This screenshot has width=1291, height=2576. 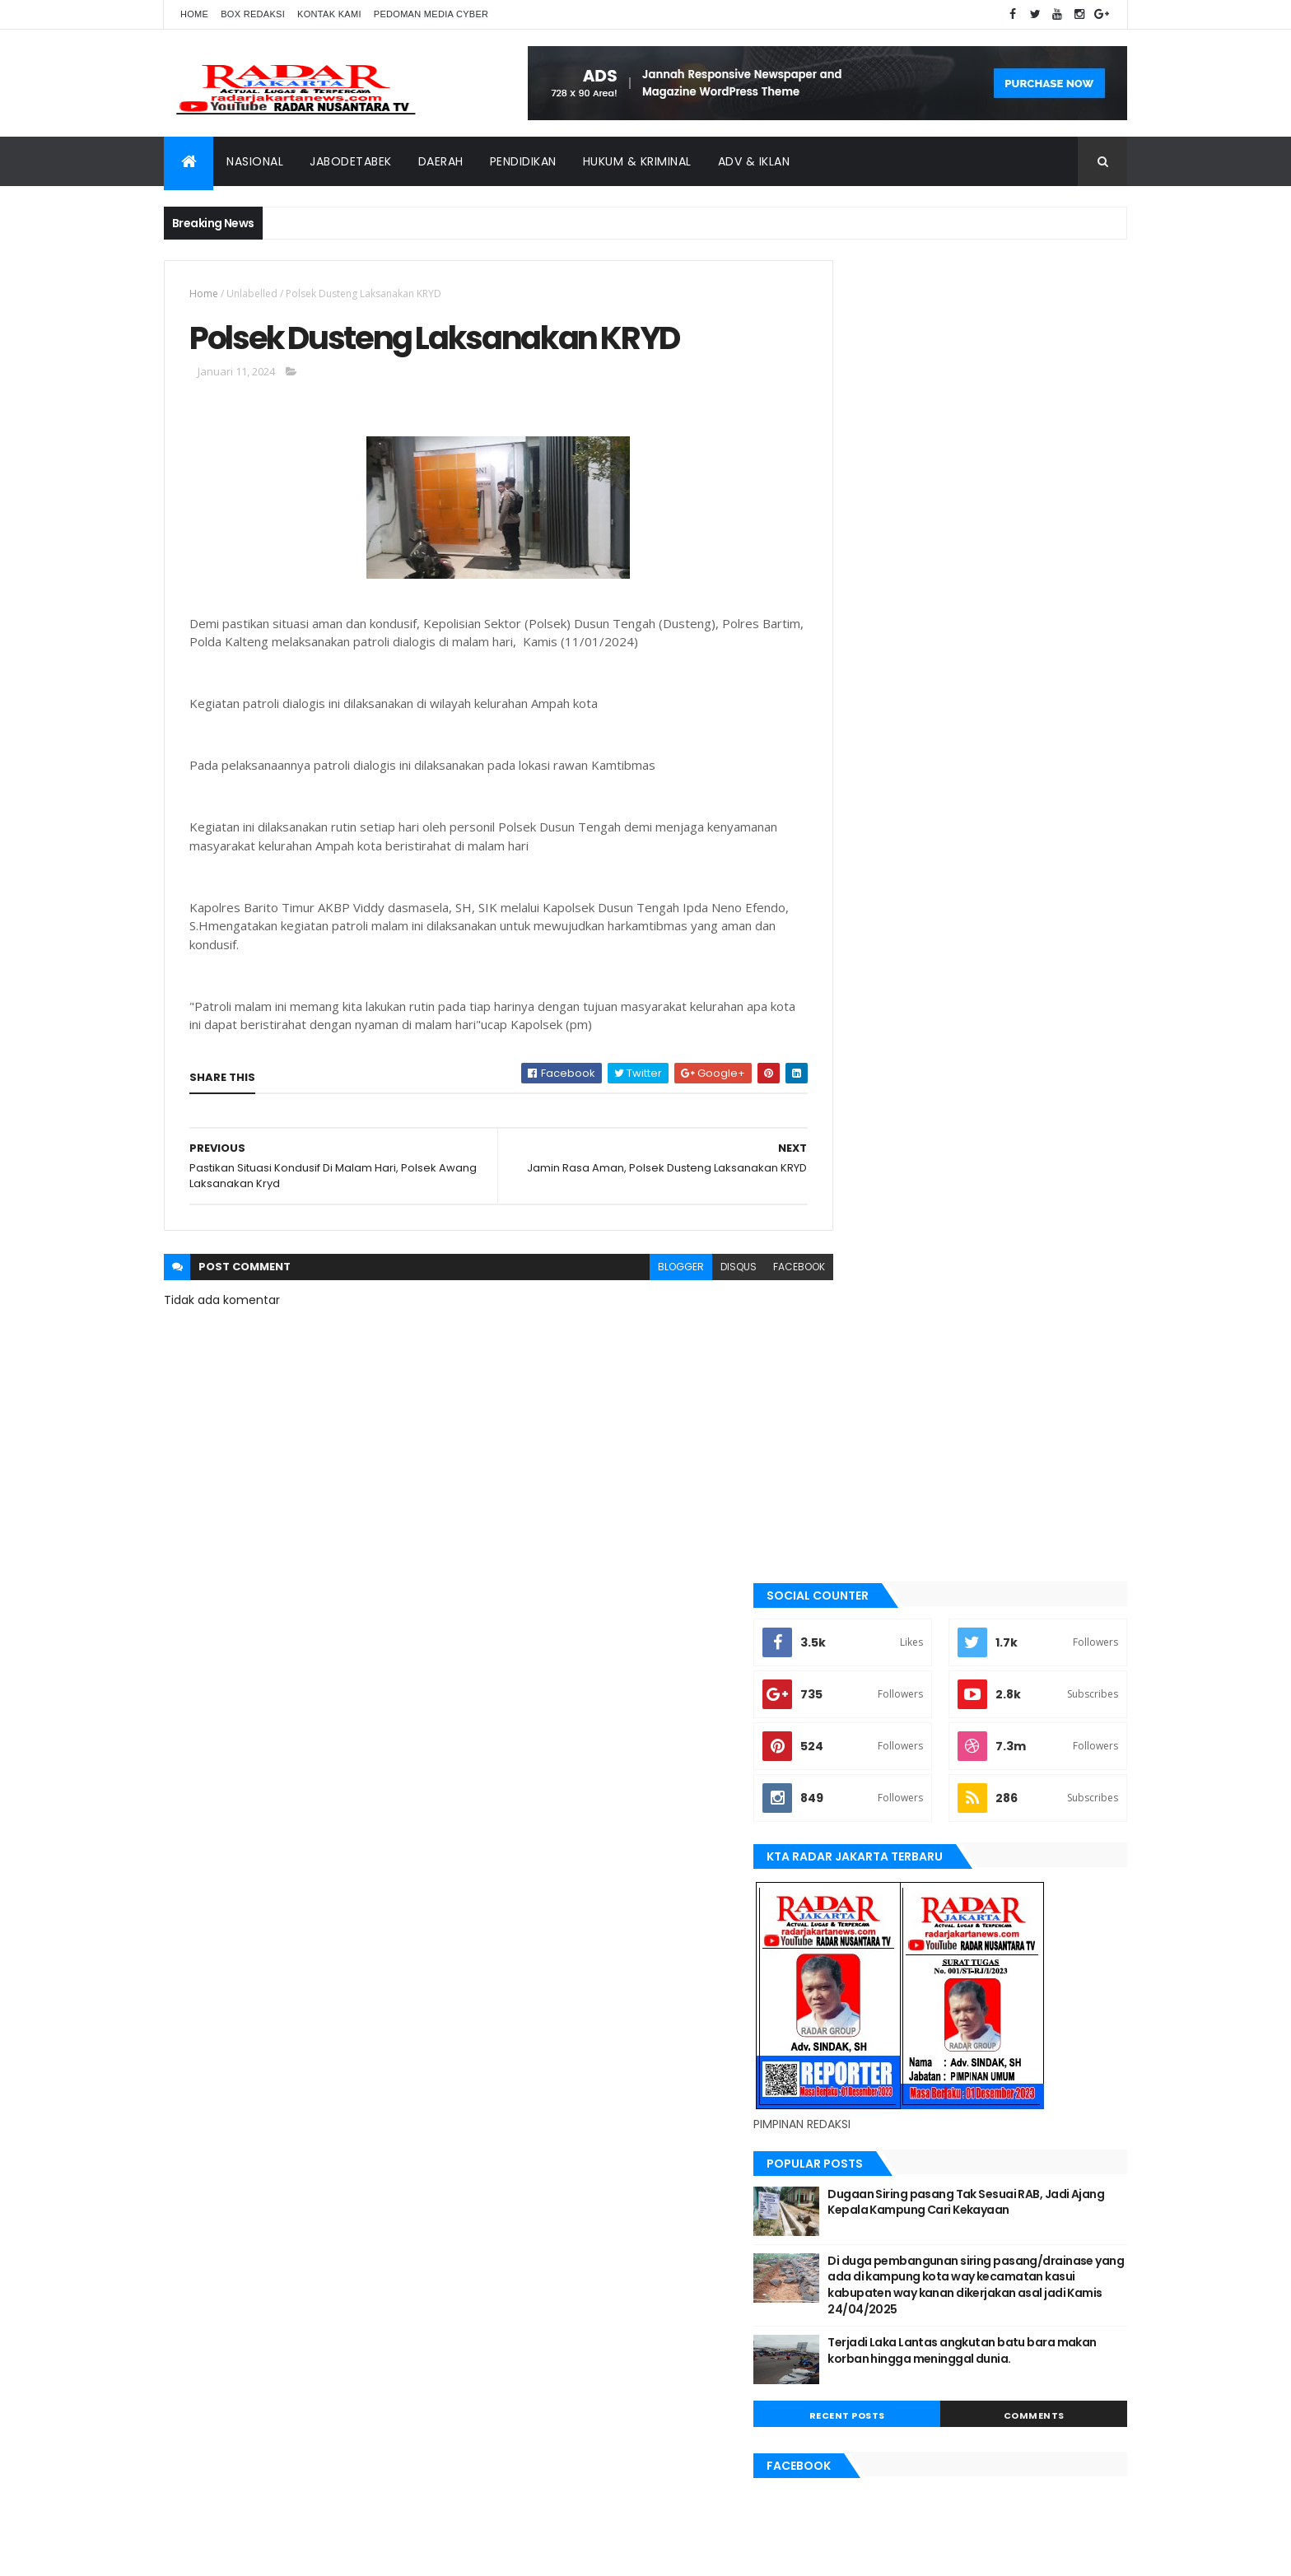 What do you see at coordinates (253, 14) in the screenshot?
I see `Box Redaksi` at bounding box center [253, 14].